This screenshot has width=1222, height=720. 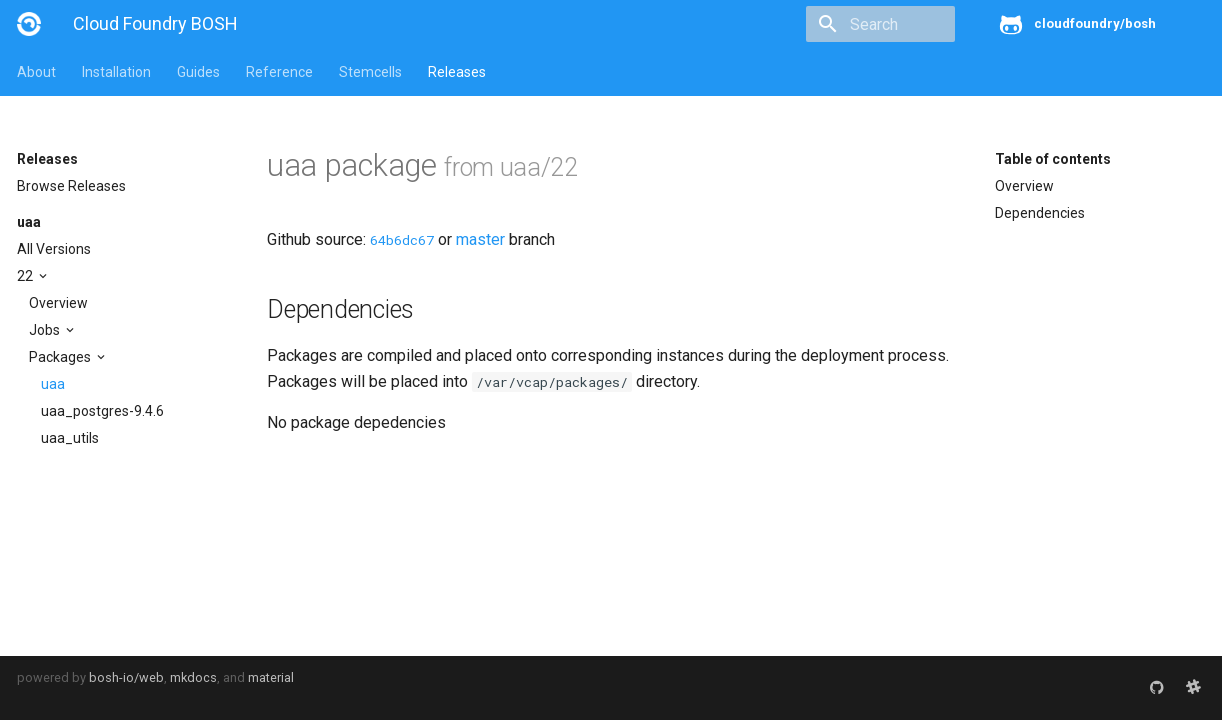 I want to click on material, so click(x=271, y=677).